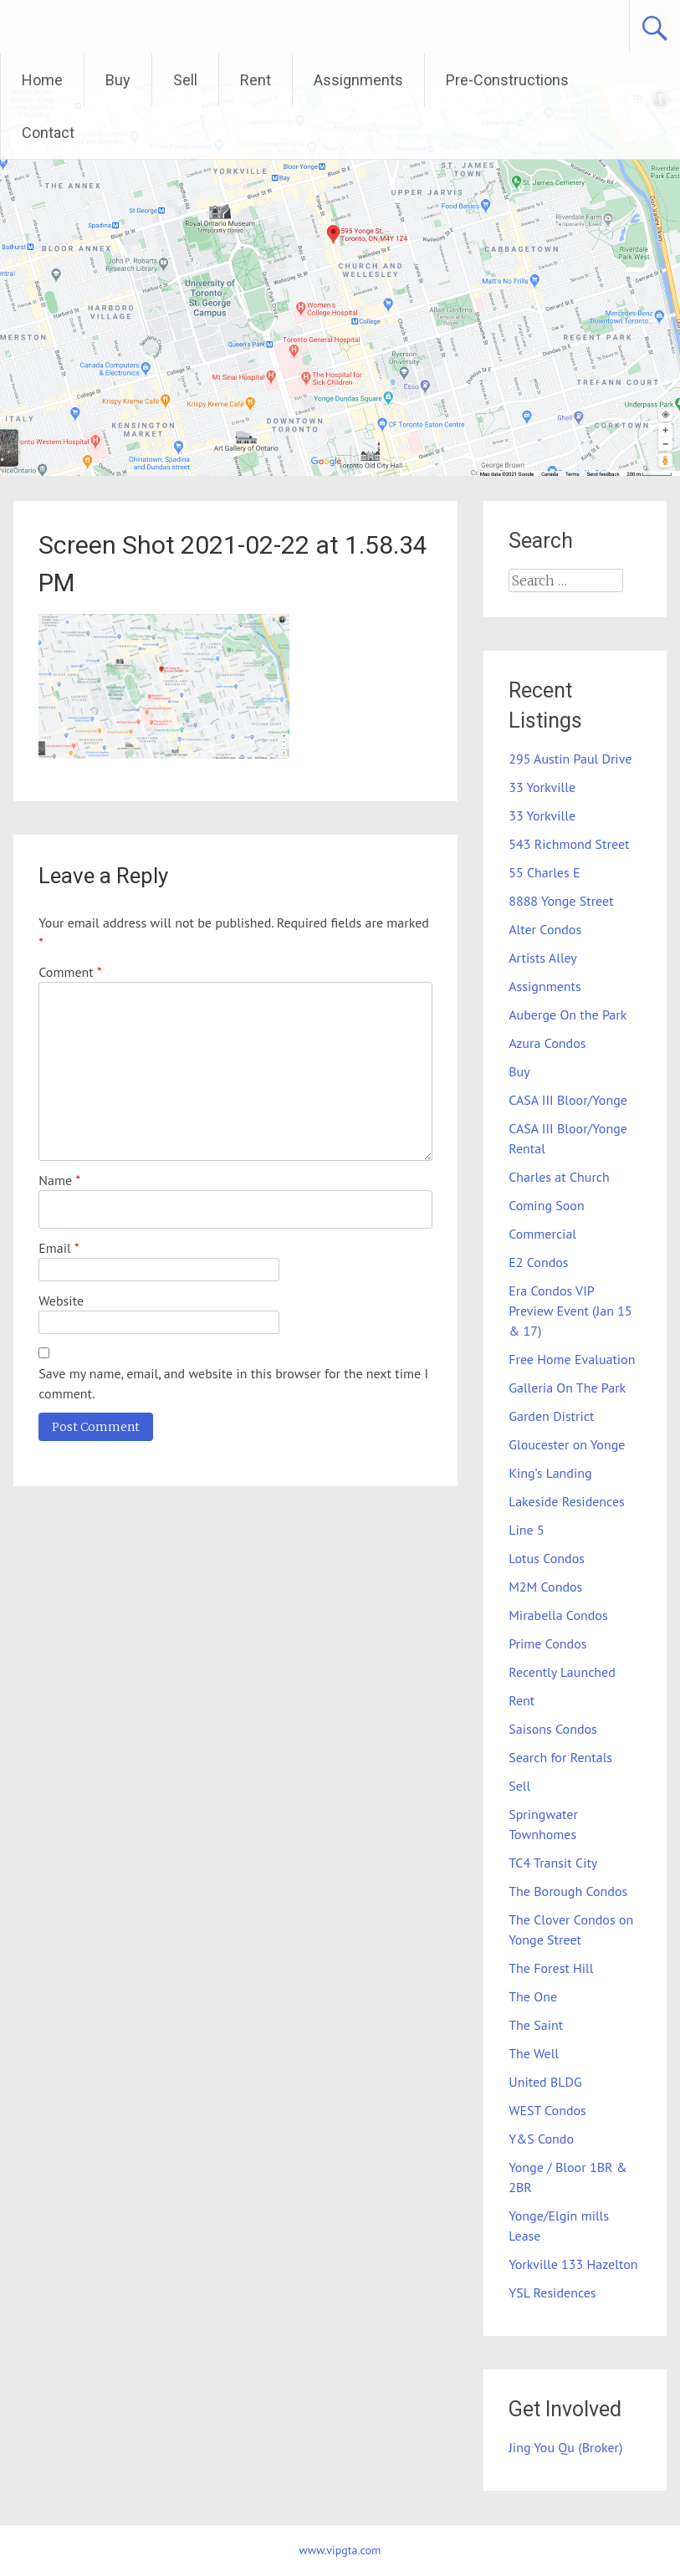 The height and width of the screenshot is (2576, 680). I want to click on Rent, so click(255, 80).